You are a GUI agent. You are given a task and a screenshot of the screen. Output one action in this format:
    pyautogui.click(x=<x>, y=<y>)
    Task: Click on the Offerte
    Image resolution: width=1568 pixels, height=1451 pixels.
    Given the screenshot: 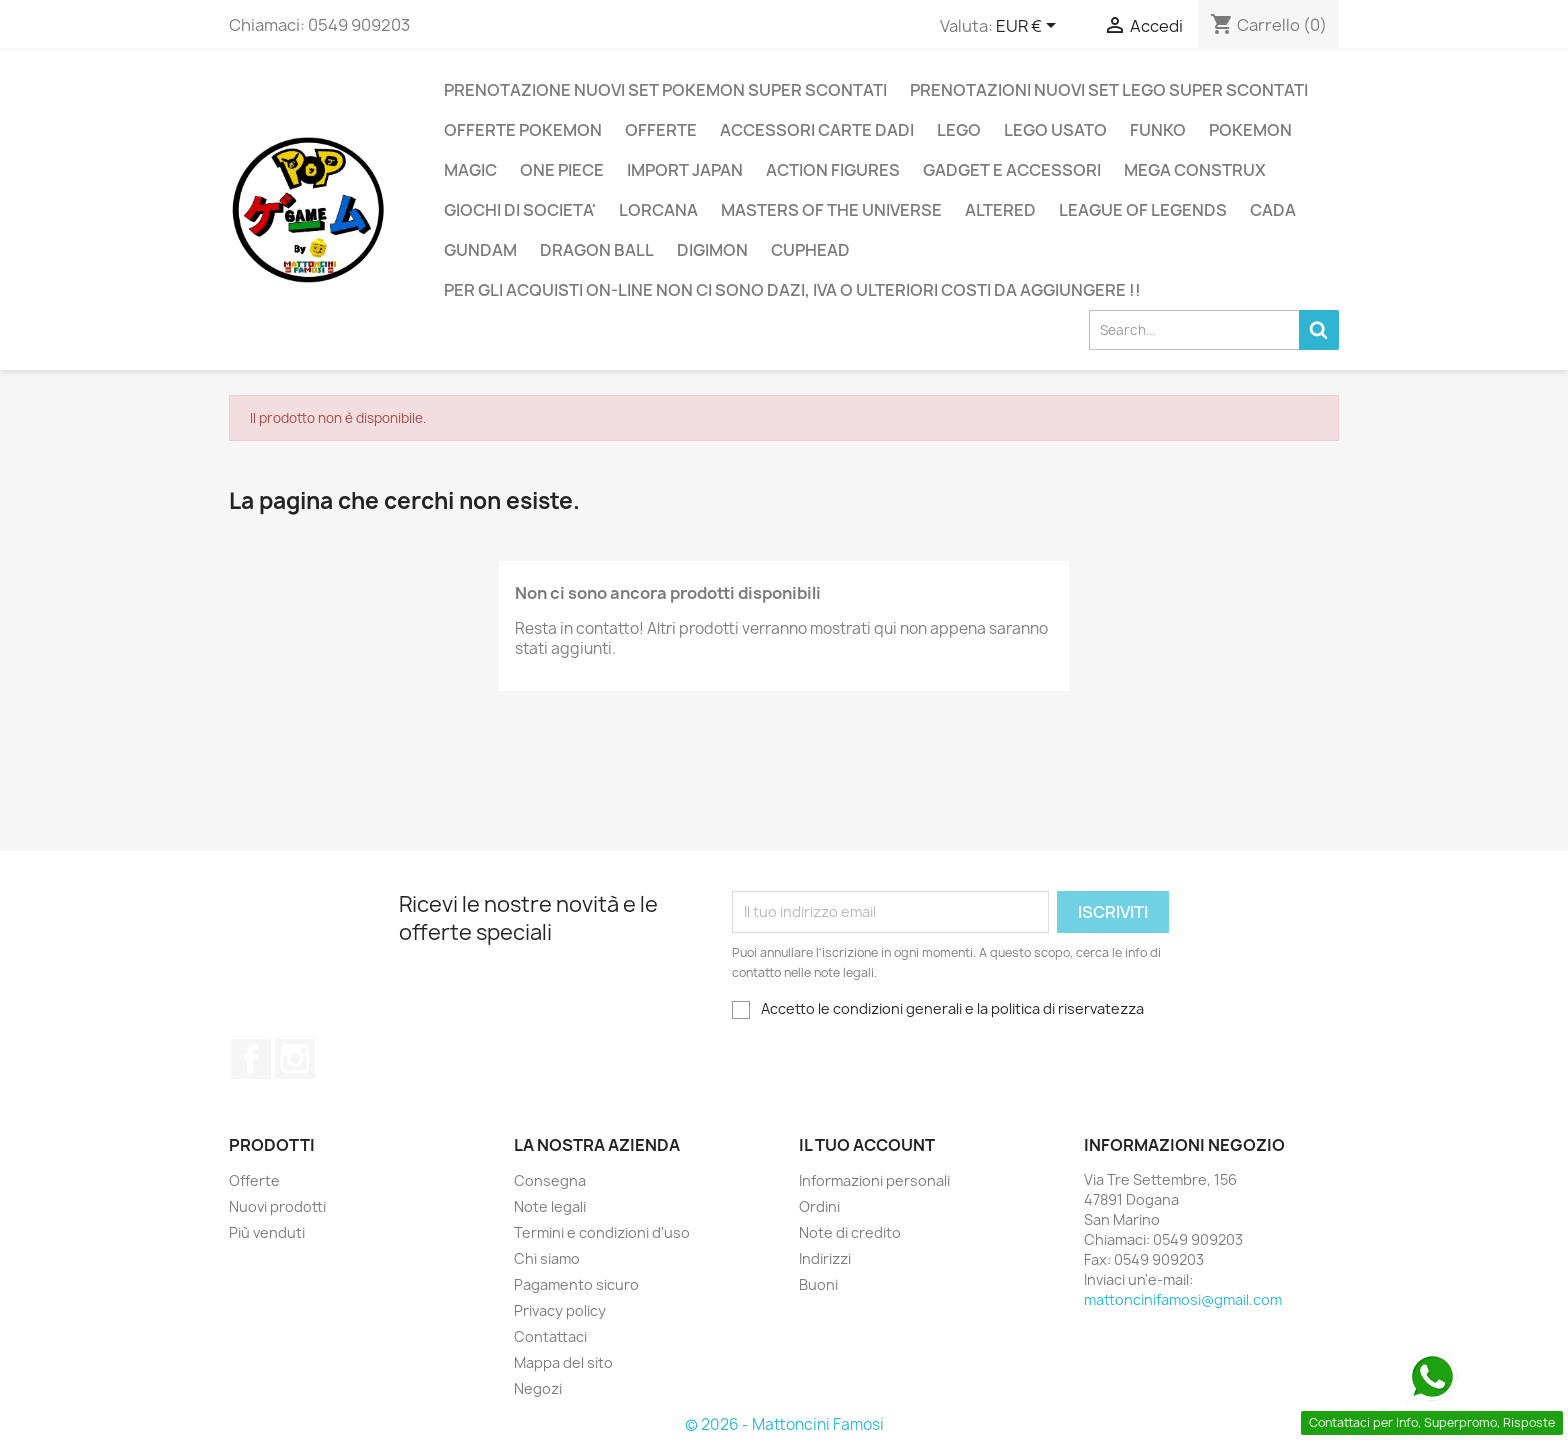 What is the action you would take?
    pyautogui.click(x=254, y=1180)
    